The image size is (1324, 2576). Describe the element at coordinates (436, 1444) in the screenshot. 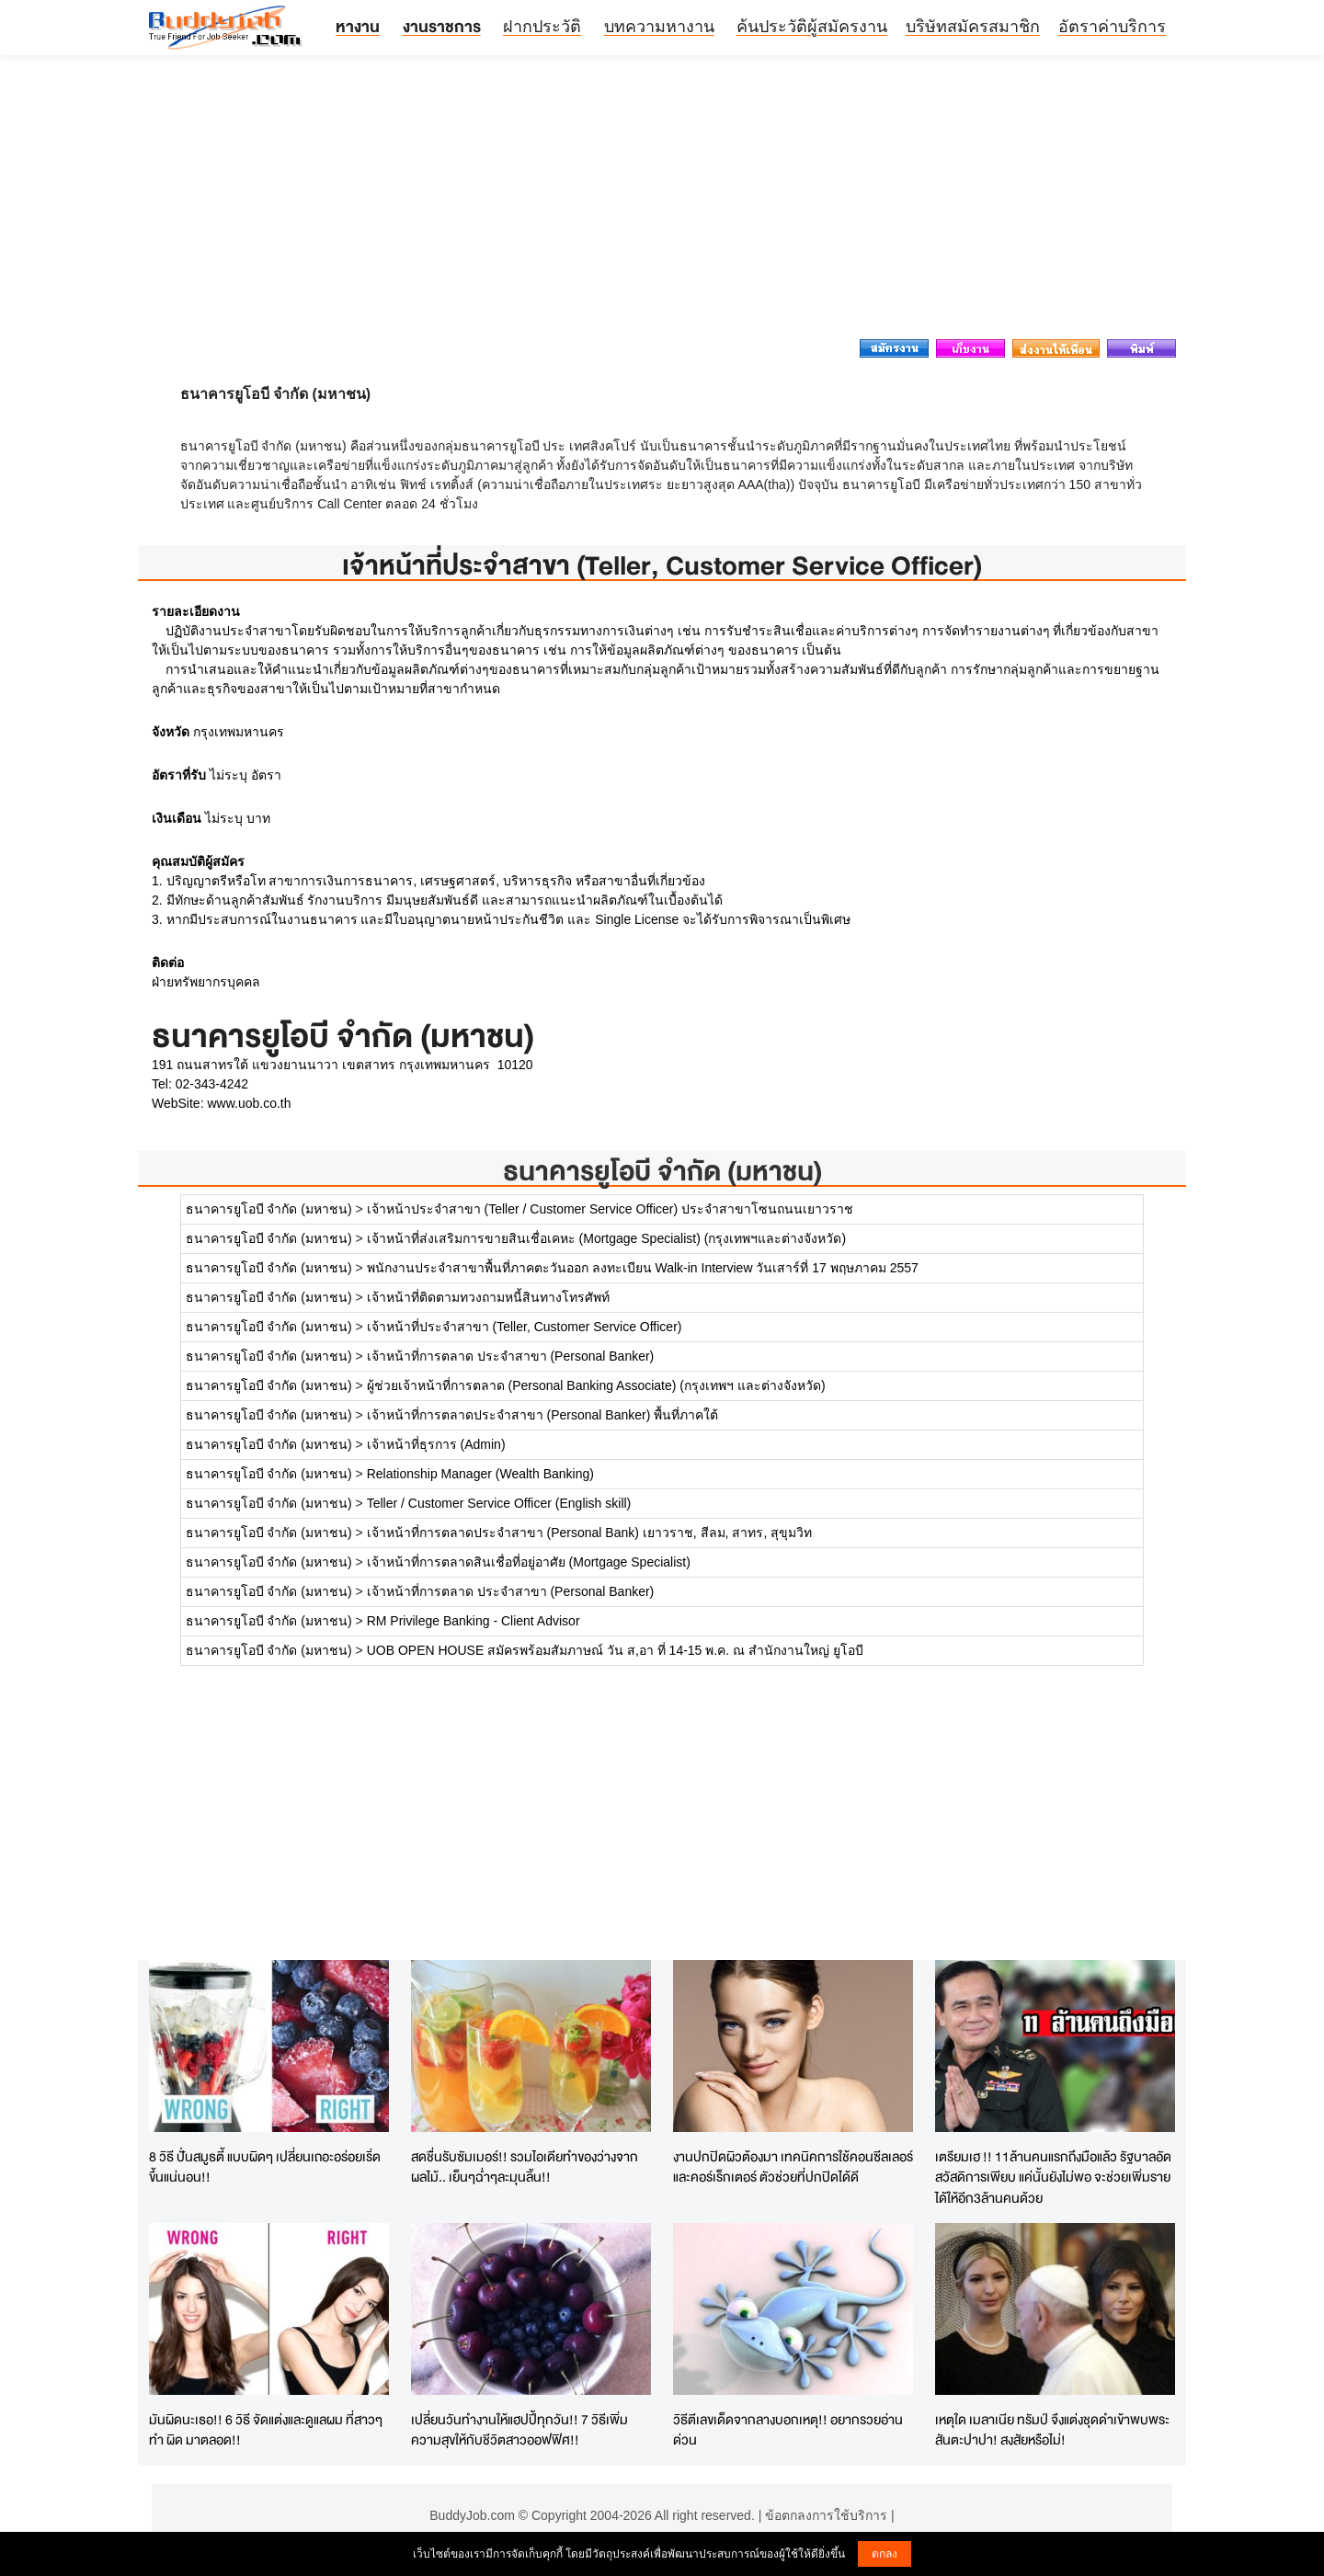

I see `เจ้าหน้าที่ธุรการ (Admin)` at that location.